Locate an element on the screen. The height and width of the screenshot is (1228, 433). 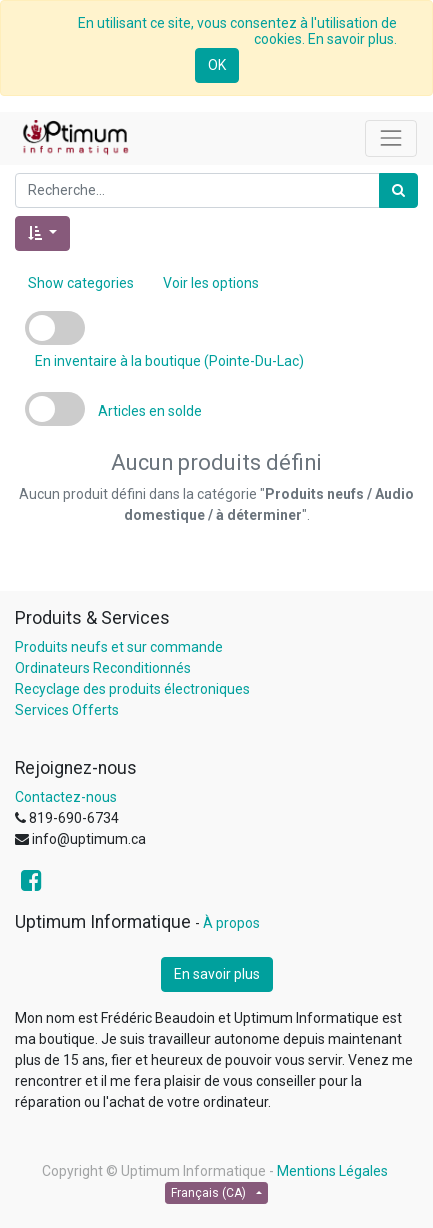
[button] is located at coordinates (42, 233).